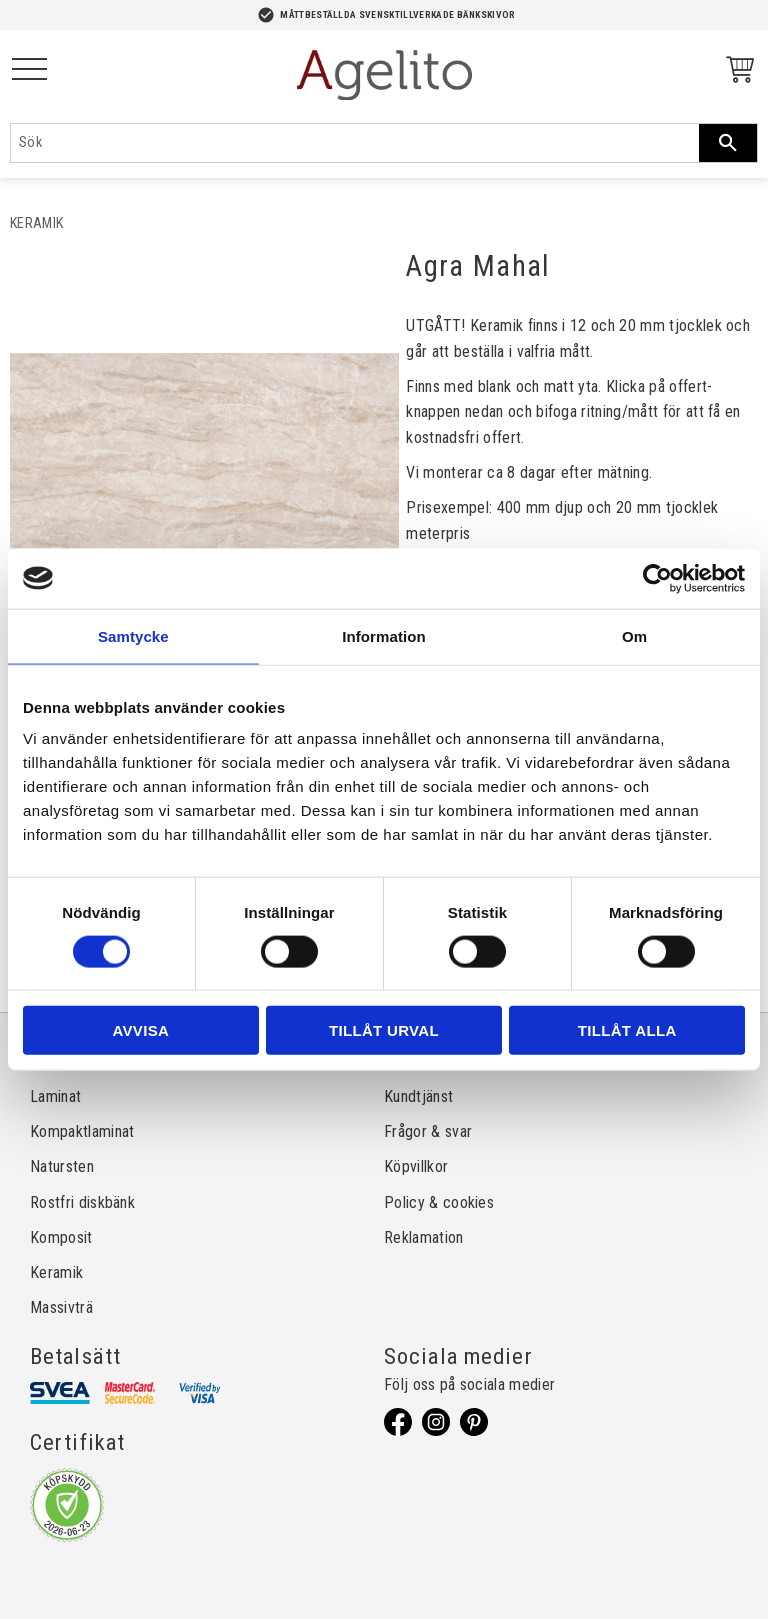 The image size is (768, 1619). What do you see at coordinates (61, 1237) in the screenshot?
I see `Komposit` at bounding box center [61, 1237].